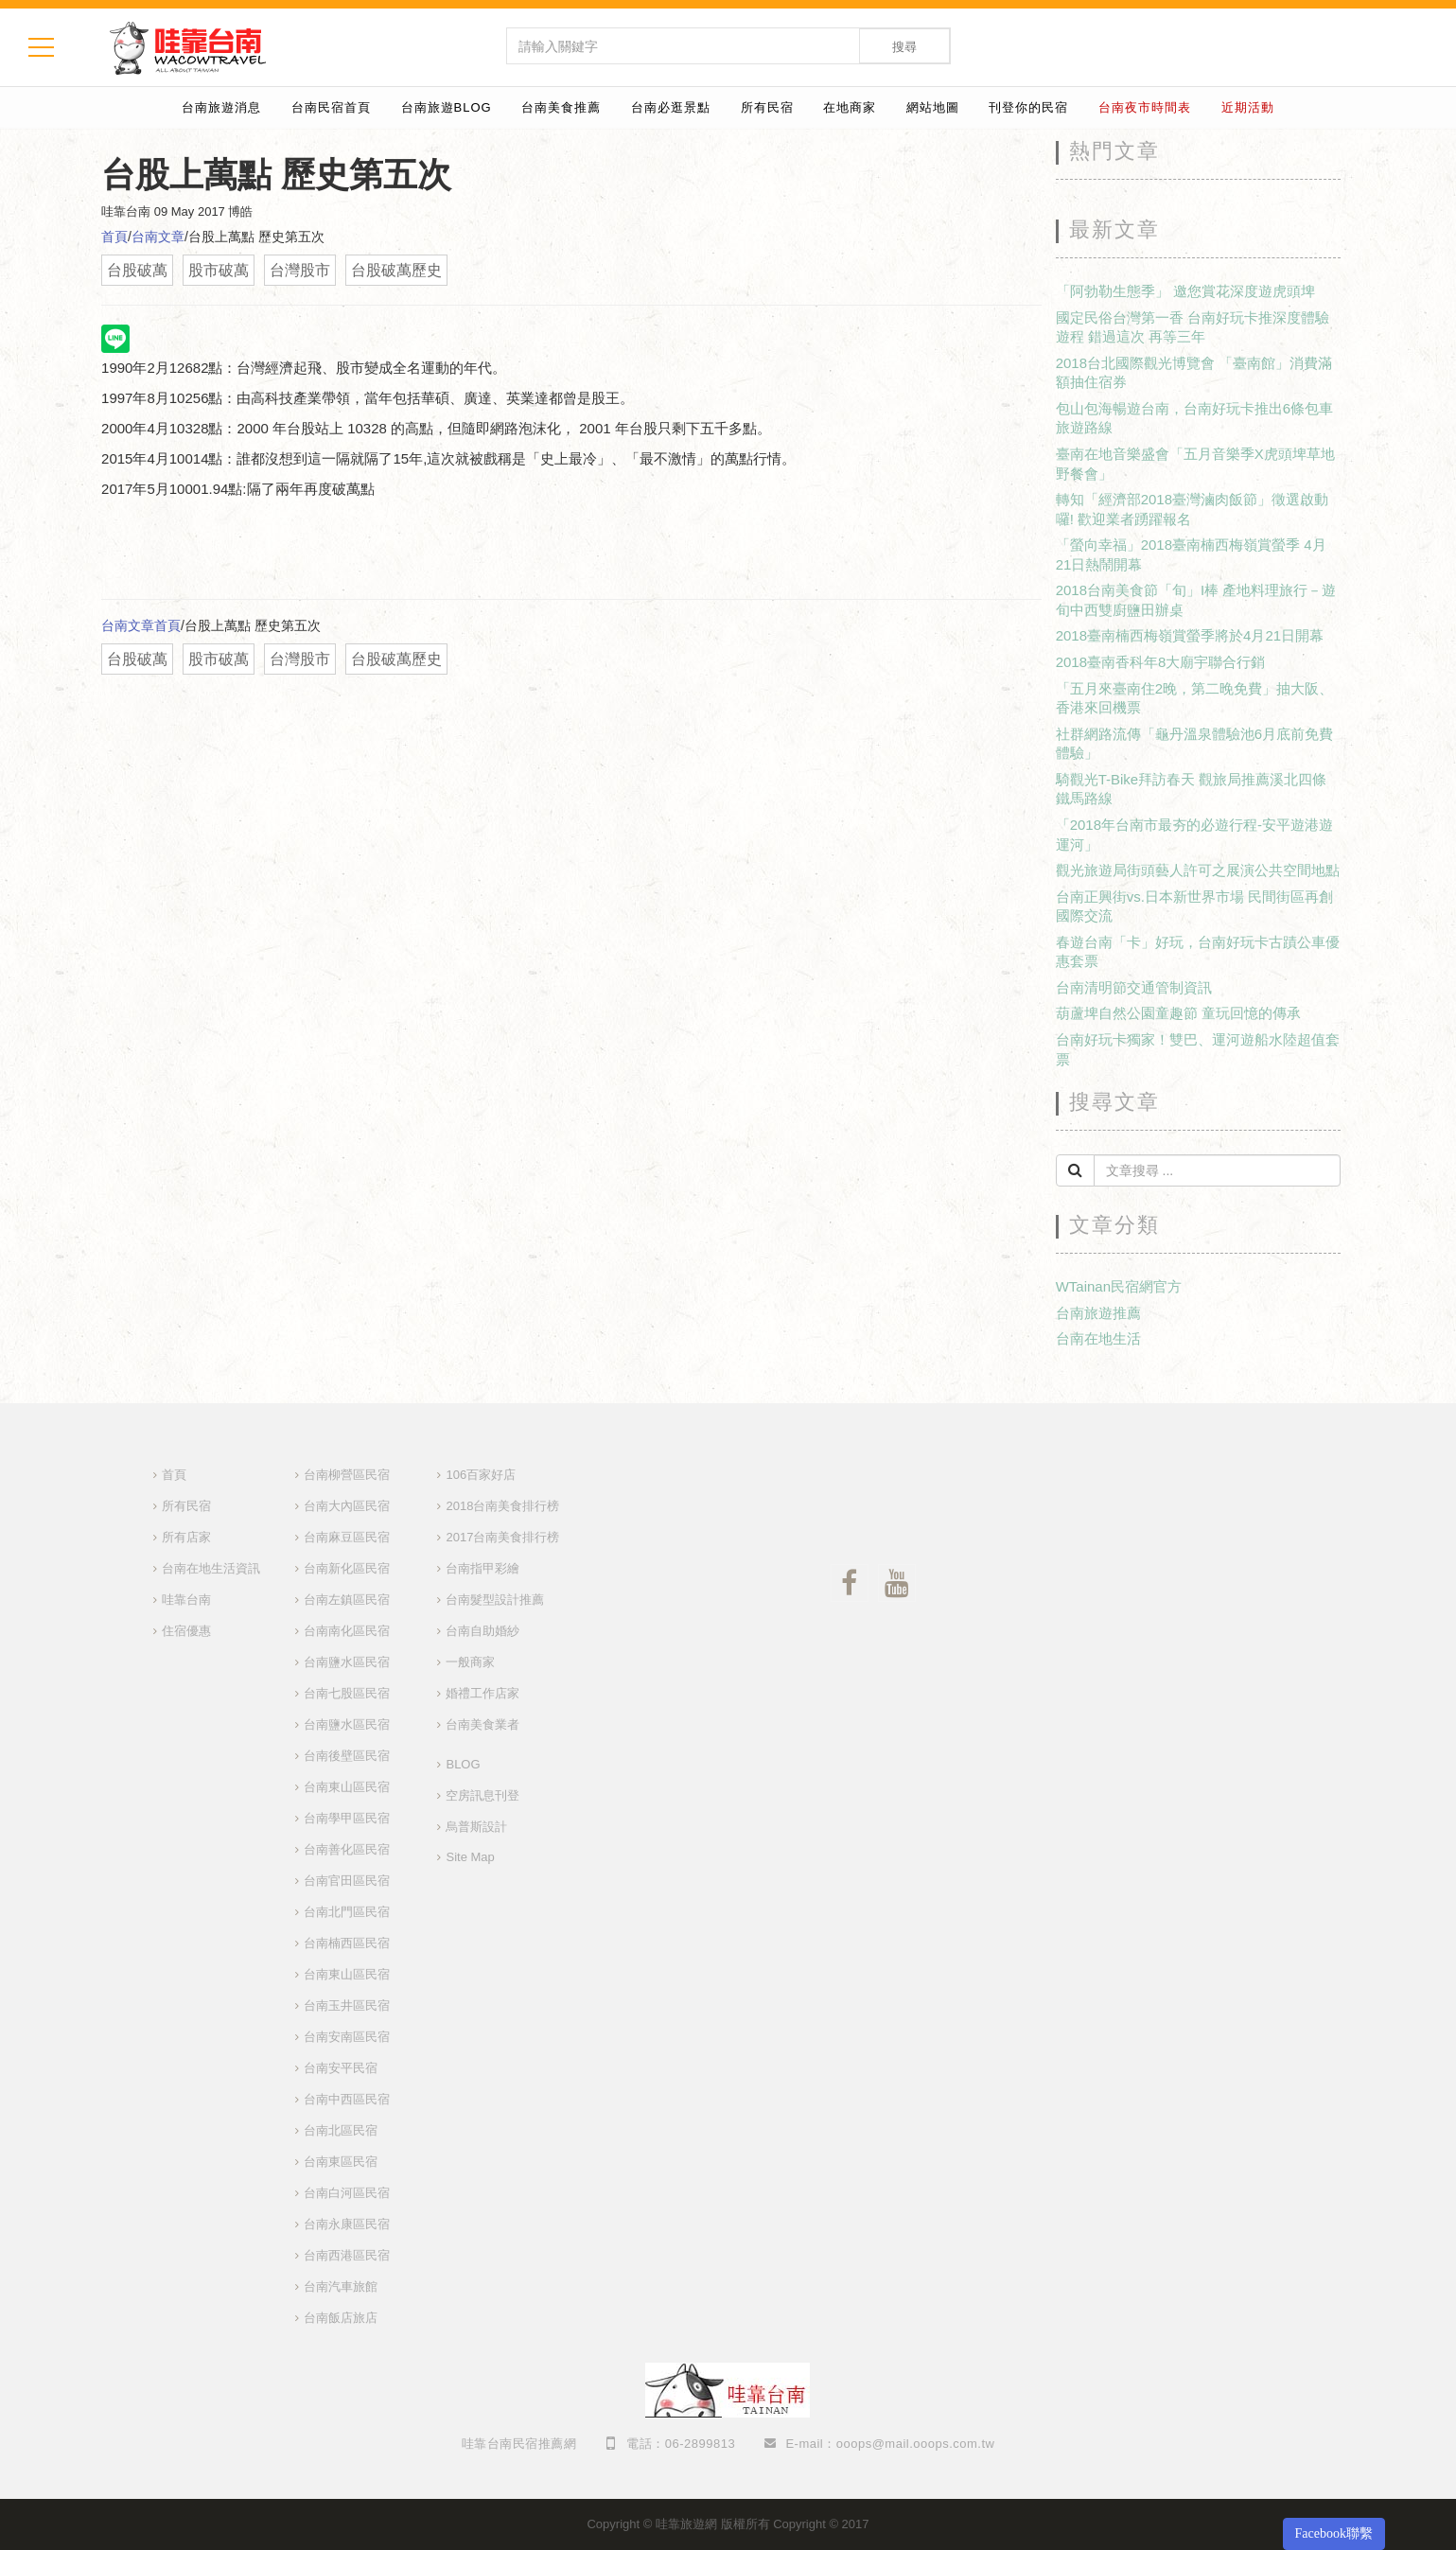 The image size is (1456, 2550). I want to click on 台南安平民宿, so click(340, 2068).